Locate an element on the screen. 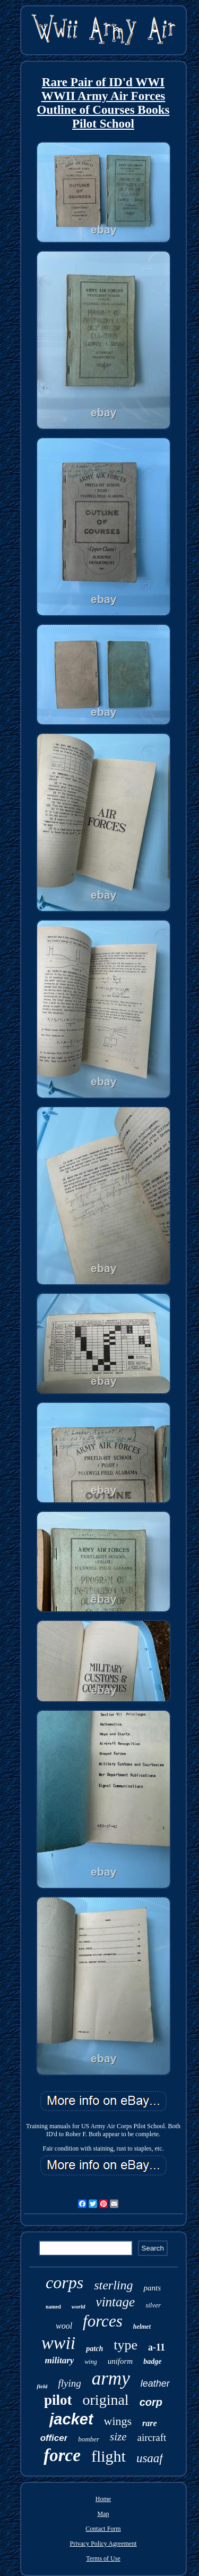  usaaf is located at coordinates (149, 2458).